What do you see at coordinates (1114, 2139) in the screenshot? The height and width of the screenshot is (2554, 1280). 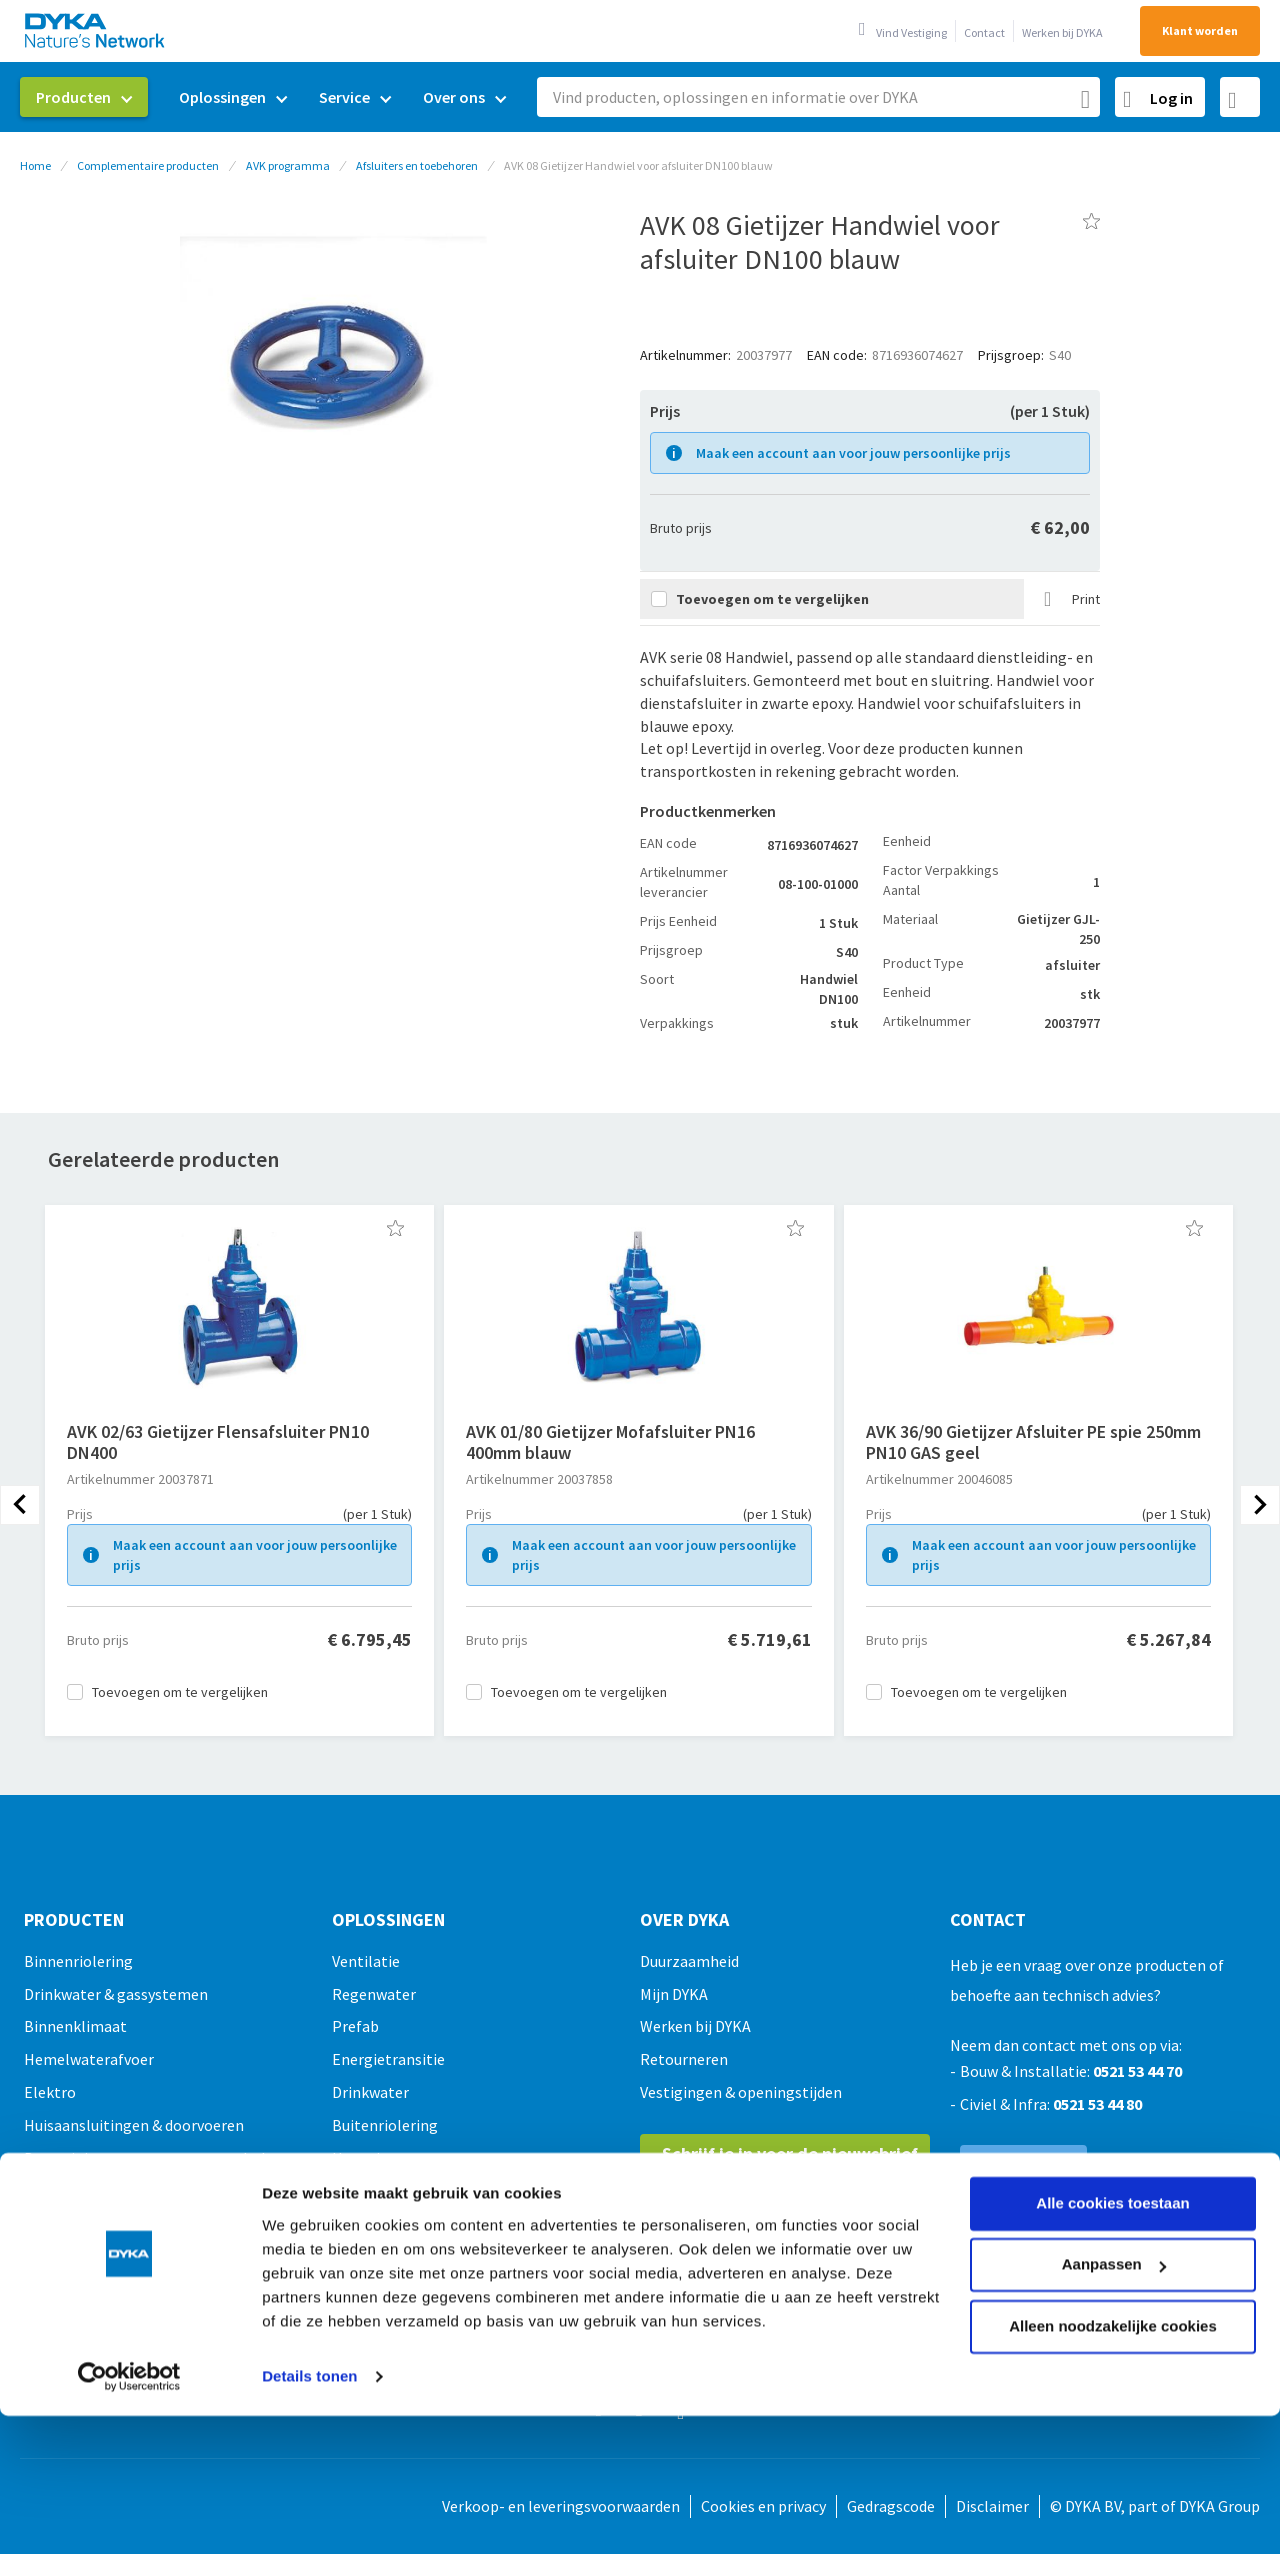 I see `Aanpassen` at bounding box center [1114, 2139].